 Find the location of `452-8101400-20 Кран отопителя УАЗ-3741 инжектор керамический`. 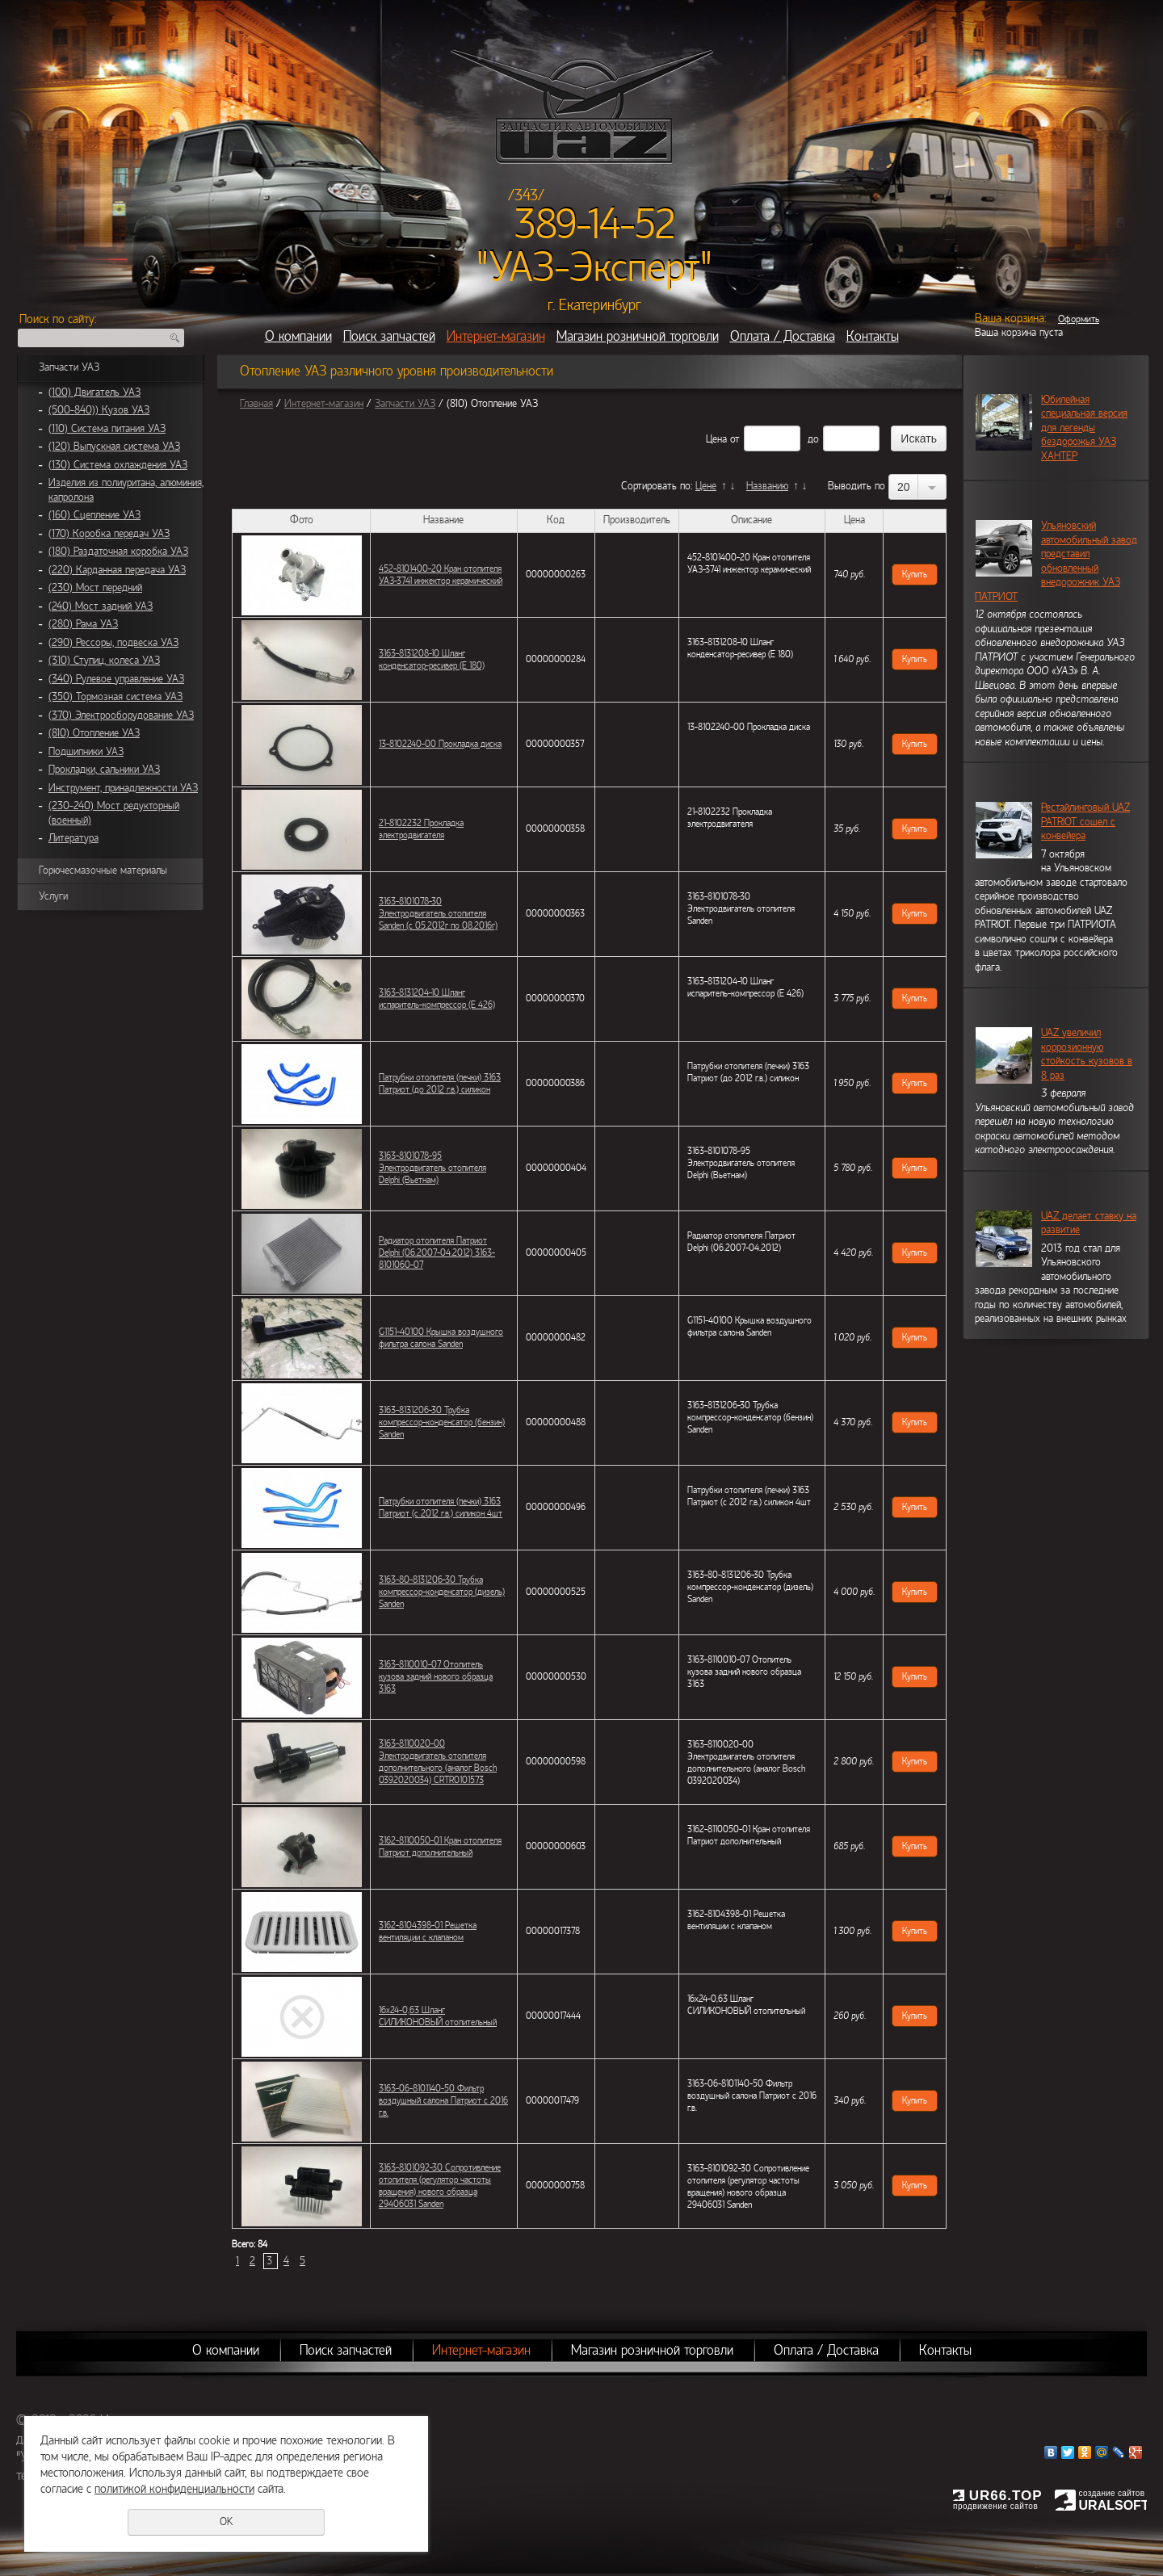

452-8101400-20 Кран отопителя УАЗ-3741 инжектор керамический is located at coordinates (440, 574).